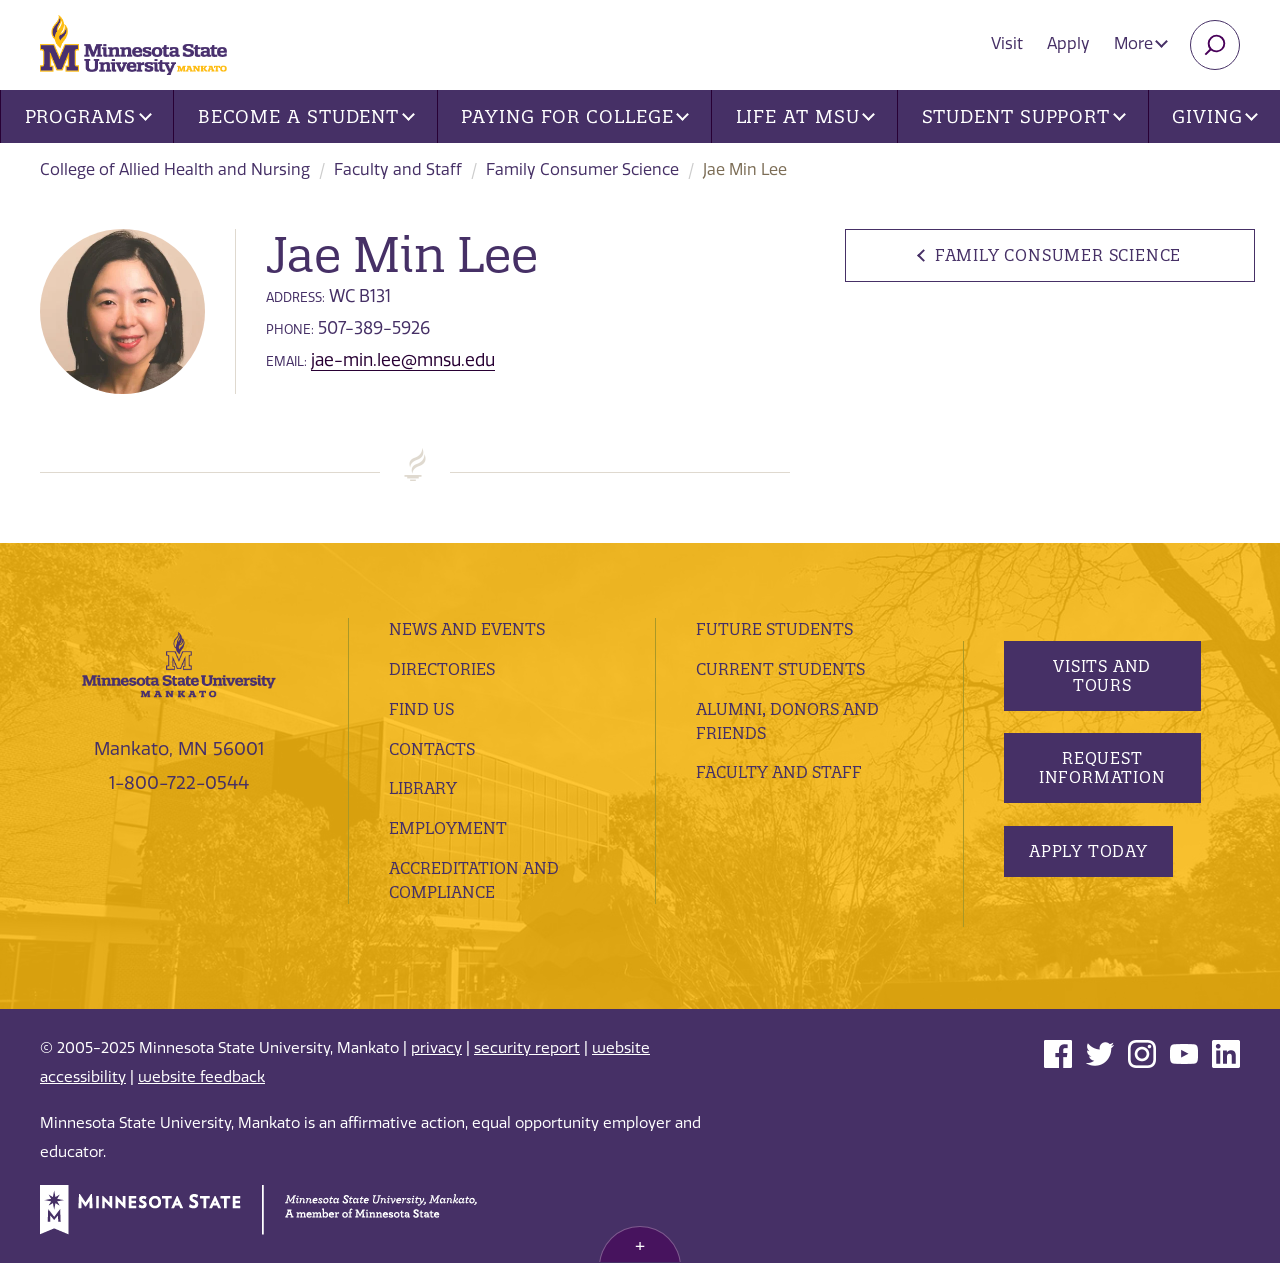  Describe the element at coordinates (175, 169) in the screenshot. I see `College of Allied Health and Nursing` at that location.